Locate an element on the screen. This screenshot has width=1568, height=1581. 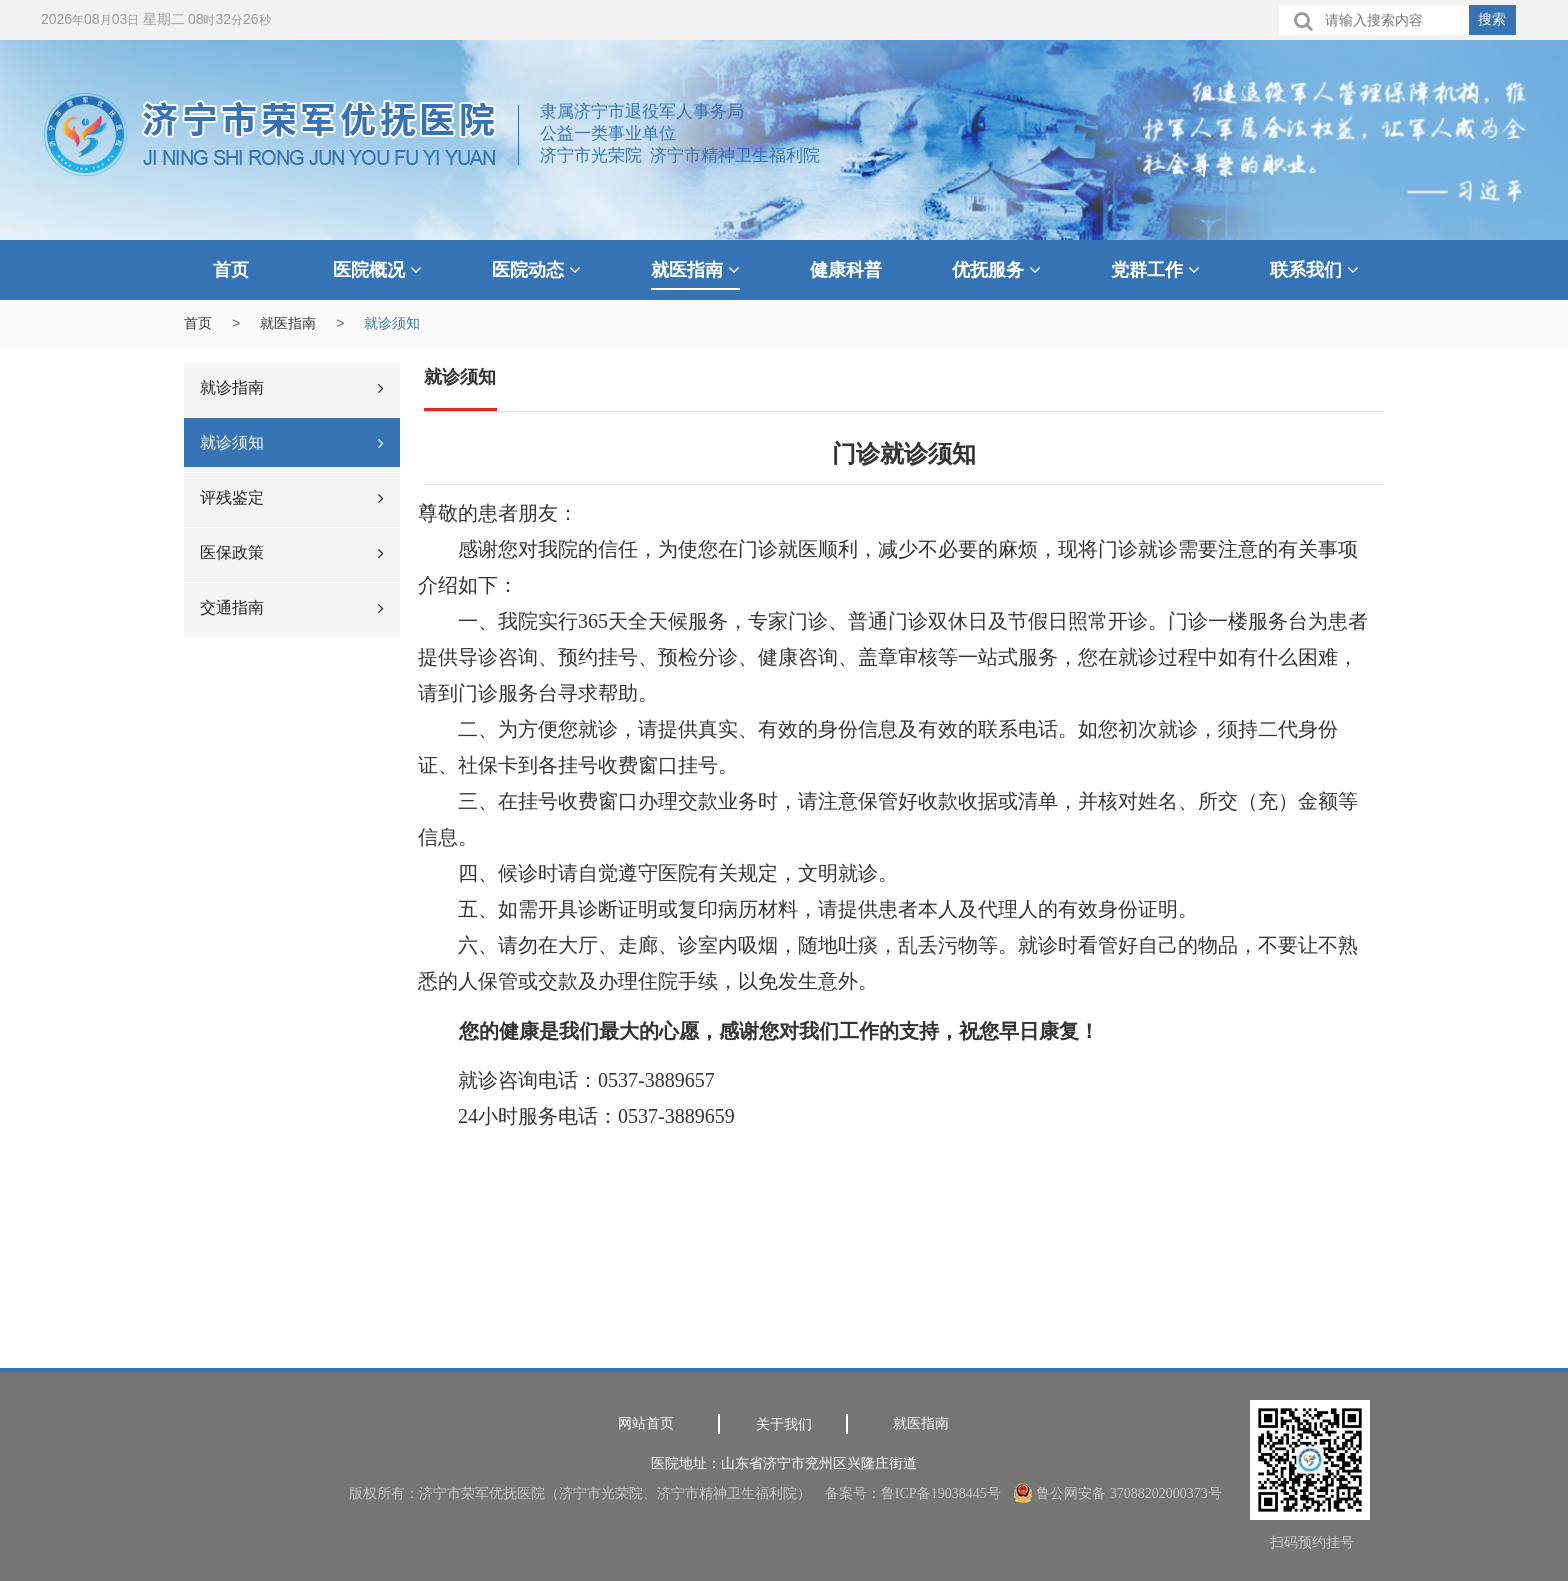
健康科普 is located at coordinates (846, 270).